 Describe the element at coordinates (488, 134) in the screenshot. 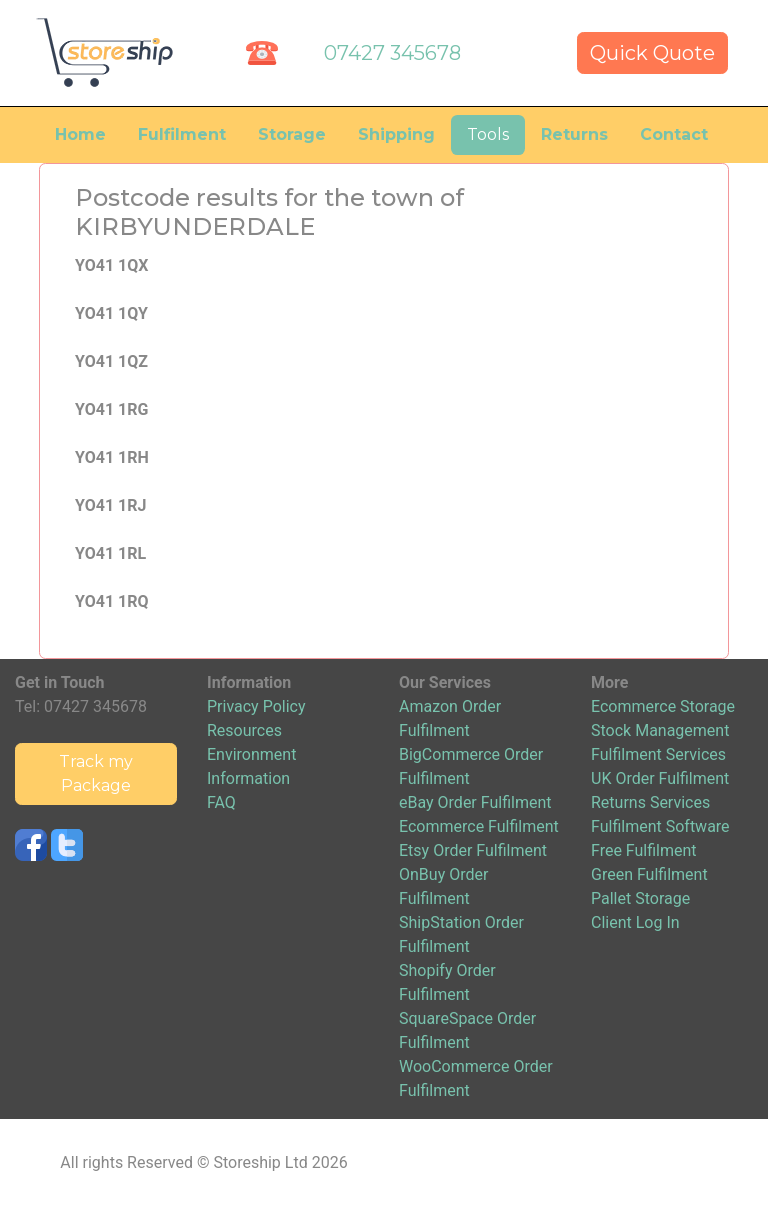

I see `Tools` at that location.